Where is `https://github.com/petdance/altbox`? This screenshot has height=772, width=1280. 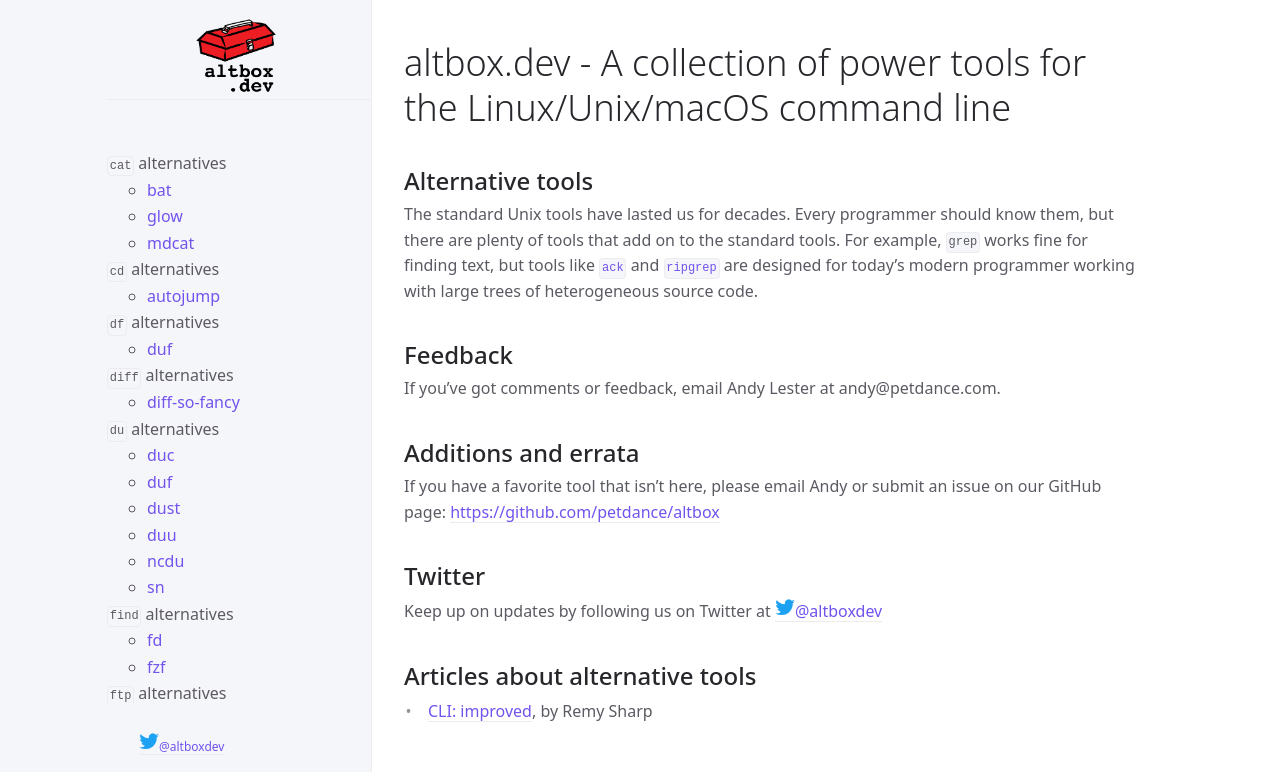 https://github.com/petdance/altbox is located at coordinates (585, 512).